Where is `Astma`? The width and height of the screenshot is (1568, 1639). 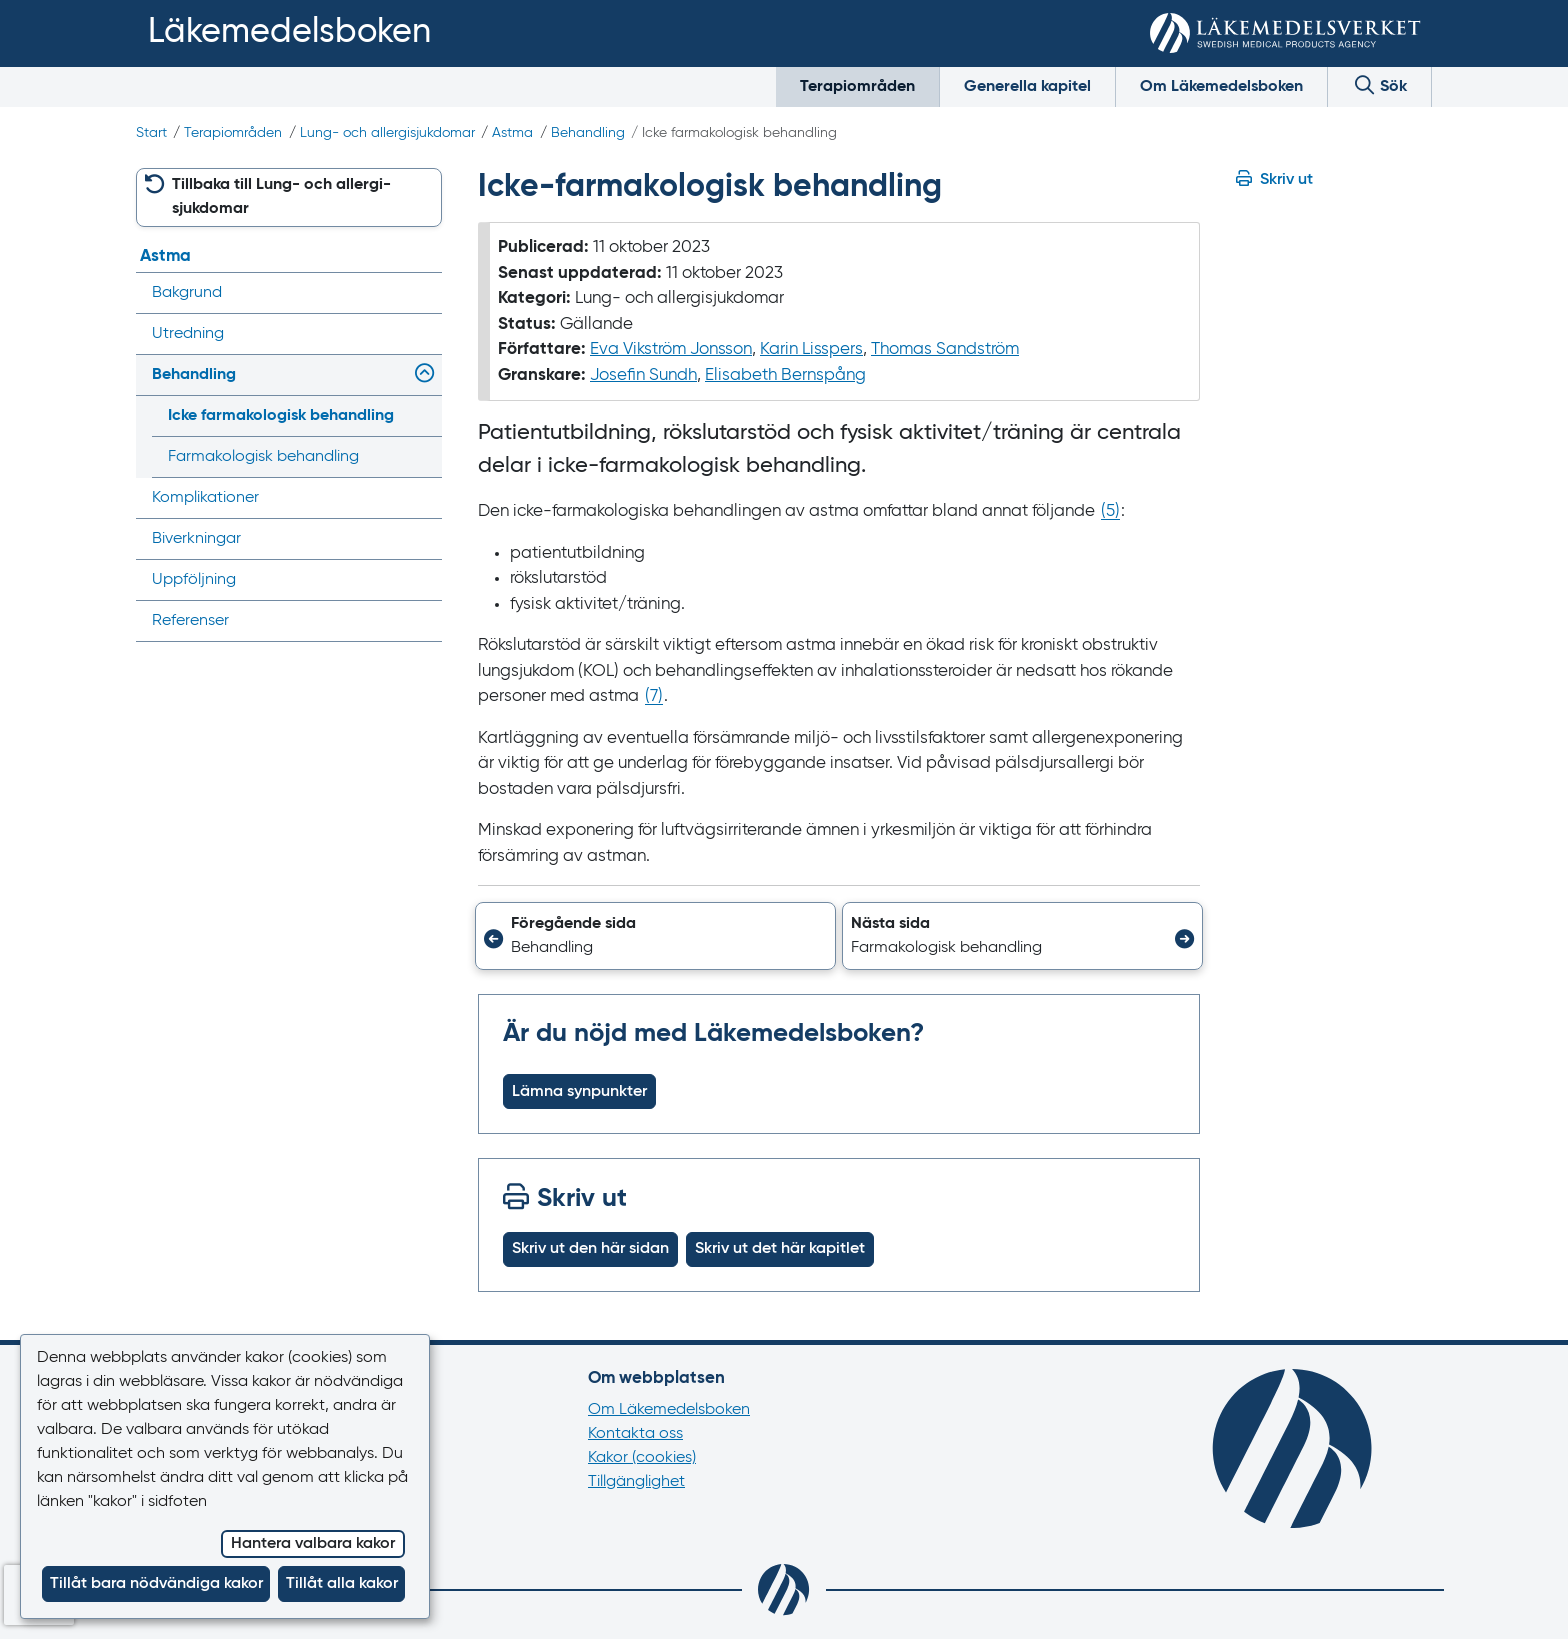
Astma is located at coordinates (512, 133).